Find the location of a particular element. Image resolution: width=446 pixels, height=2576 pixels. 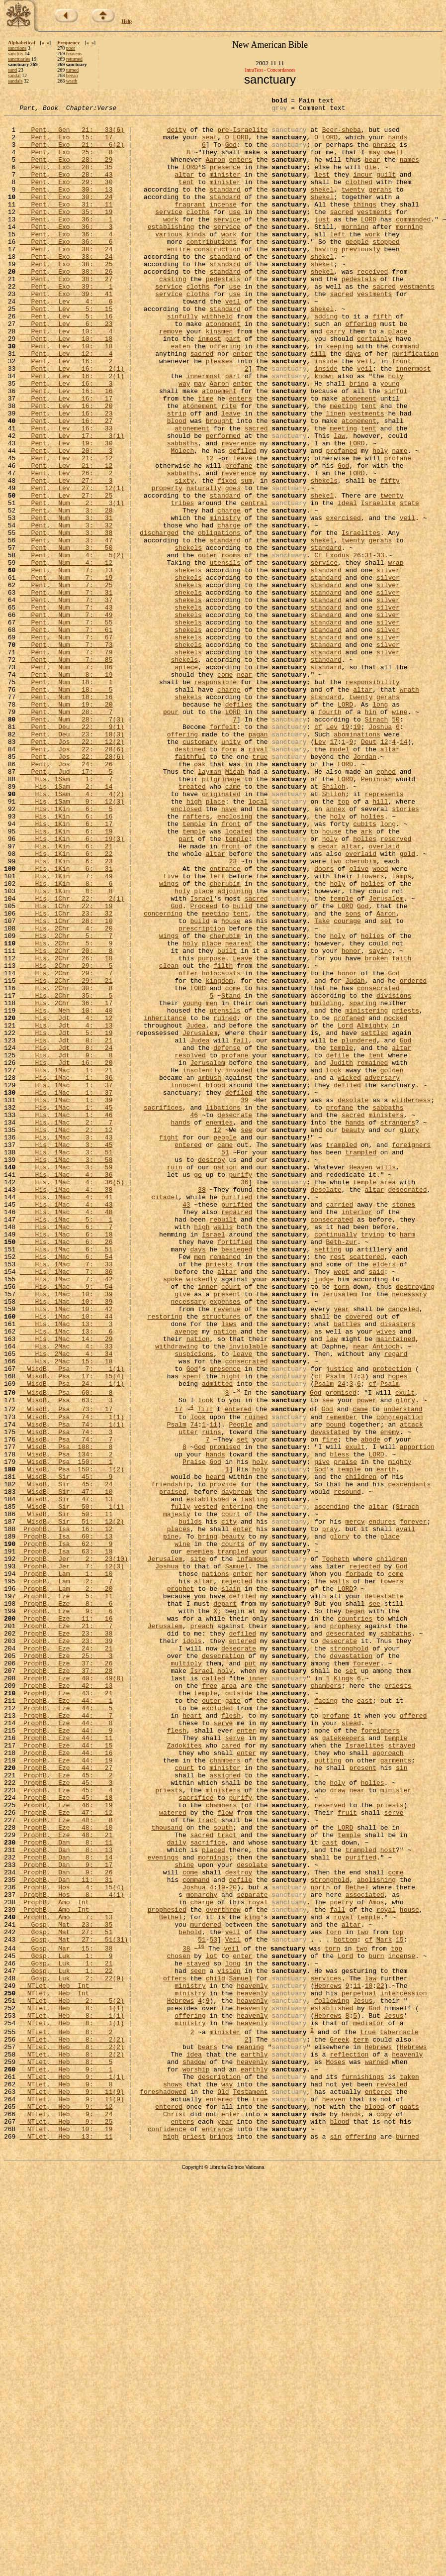

sand is located at coordinates (12, 70).